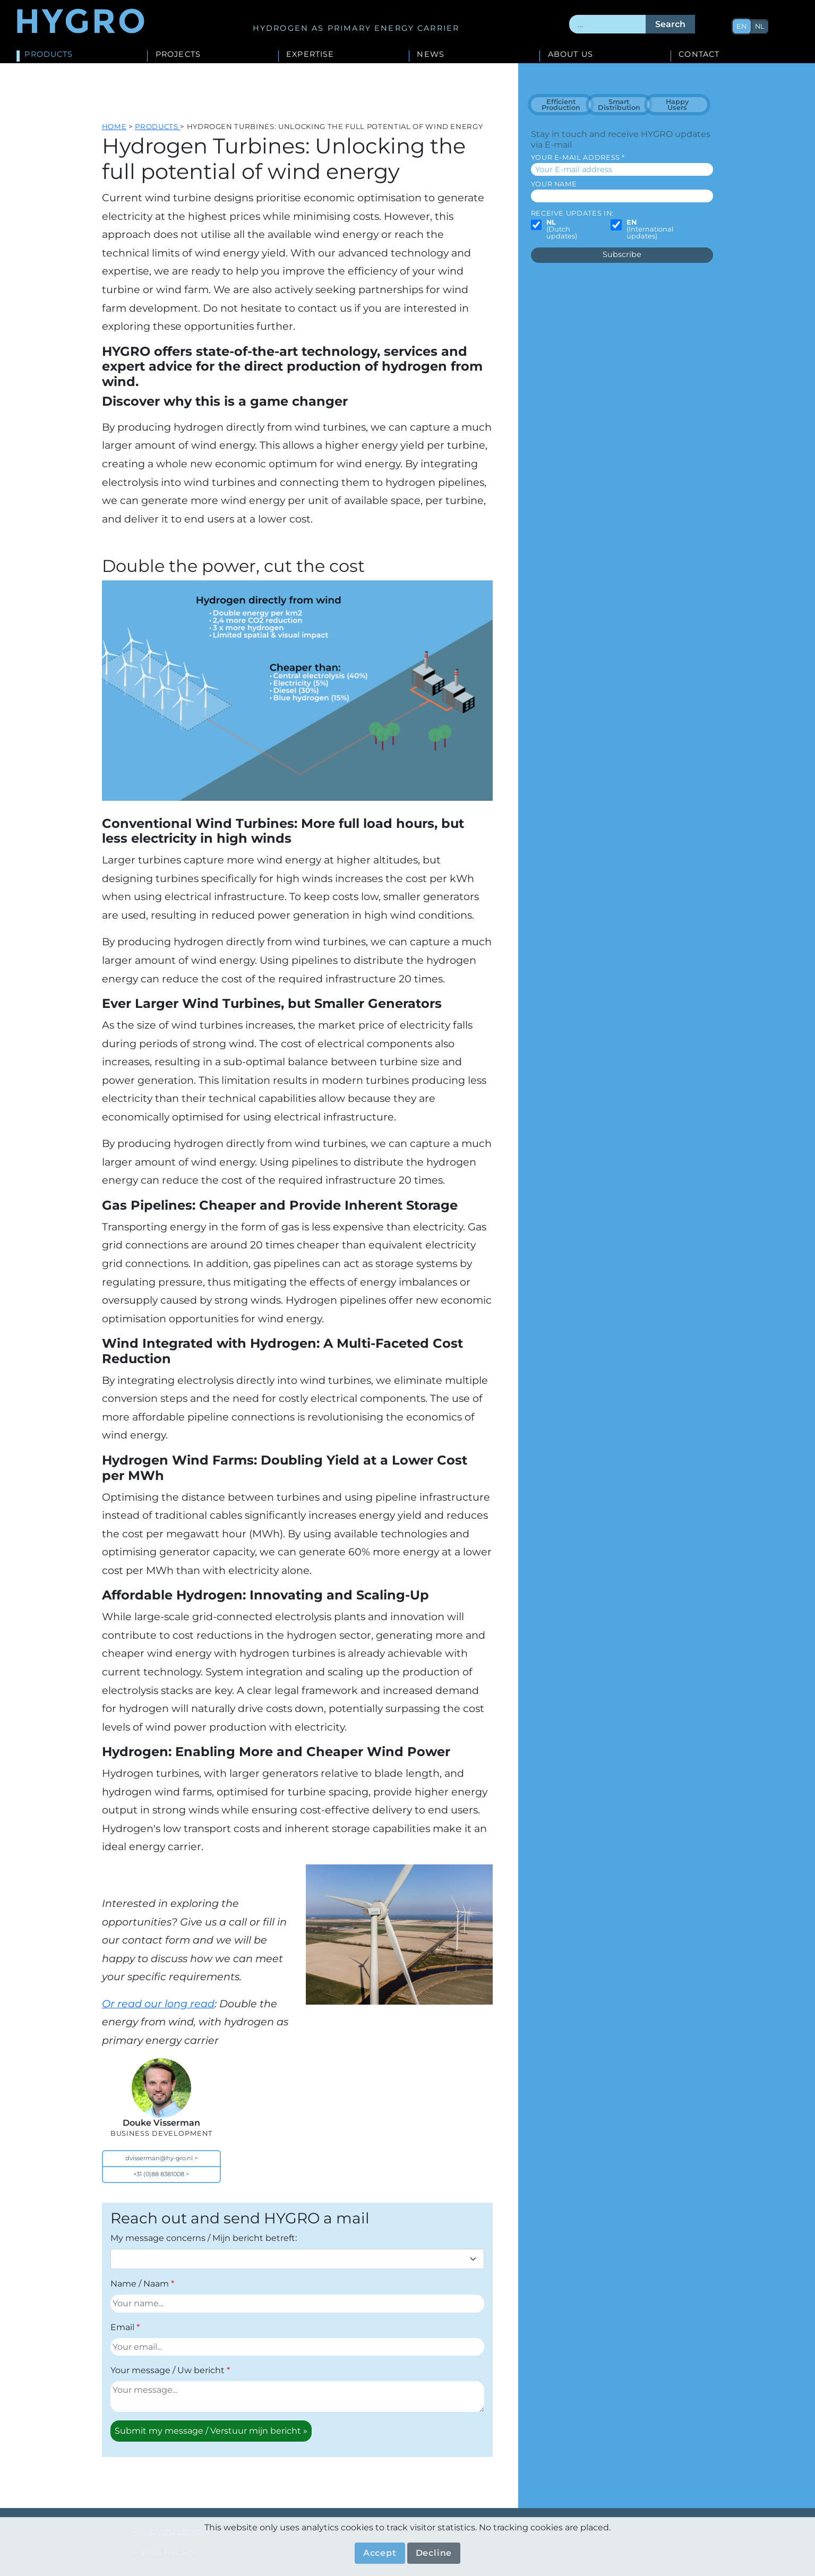  I want to click on Contact, so click(699, 54).